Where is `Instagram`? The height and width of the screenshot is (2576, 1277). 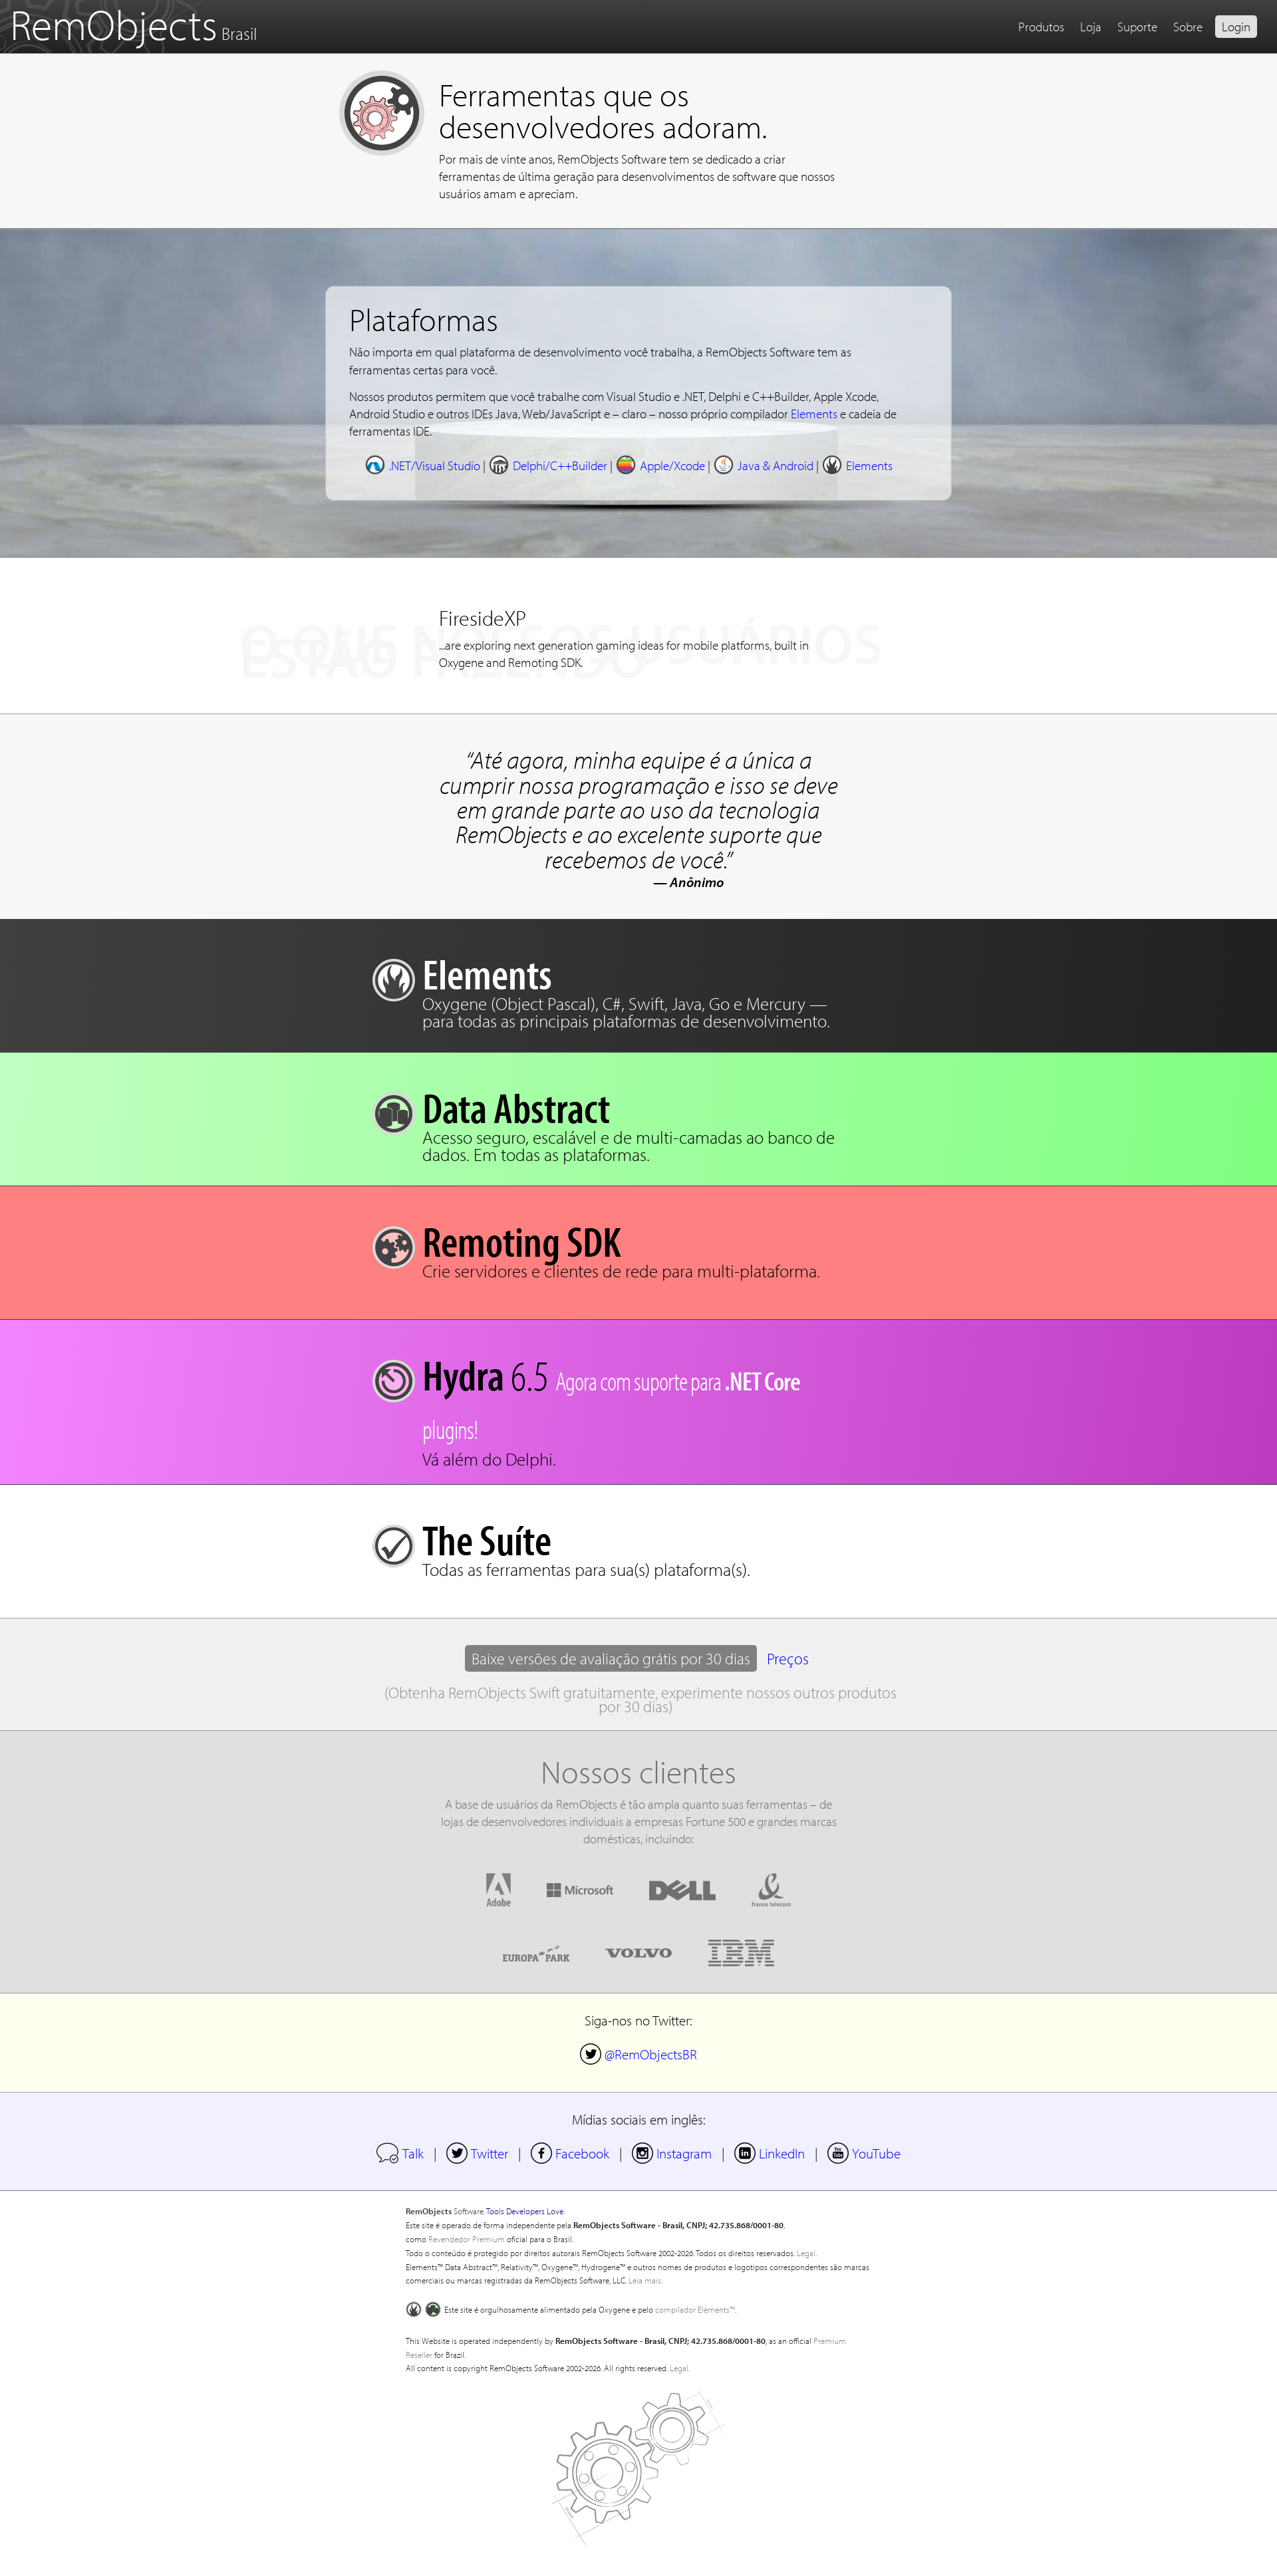 Instagram is located at coordinates (672, 2153).